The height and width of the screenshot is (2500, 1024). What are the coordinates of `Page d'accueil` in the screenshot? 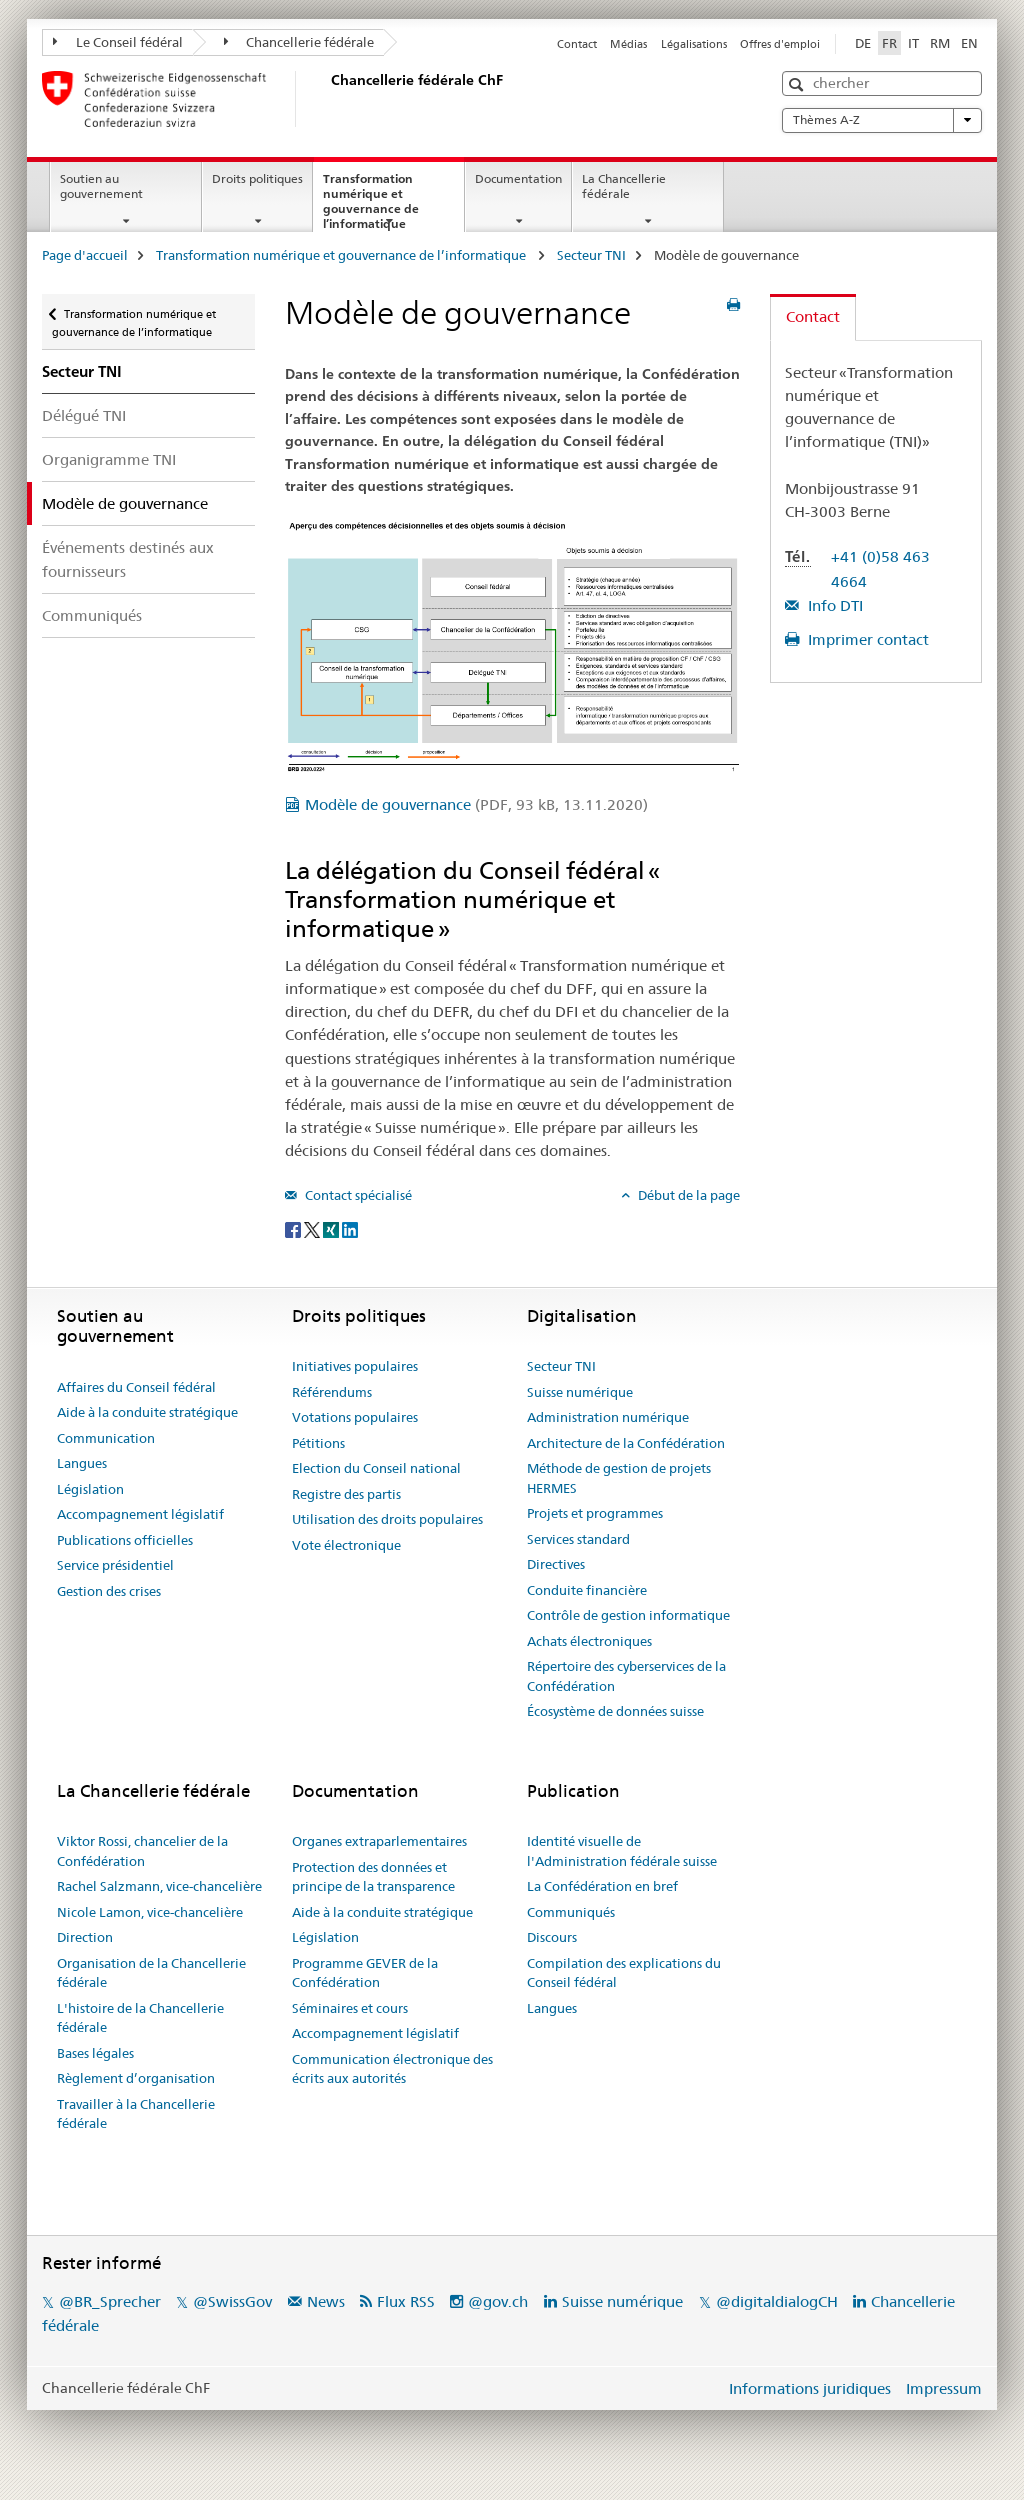 It's located at (85, 255).